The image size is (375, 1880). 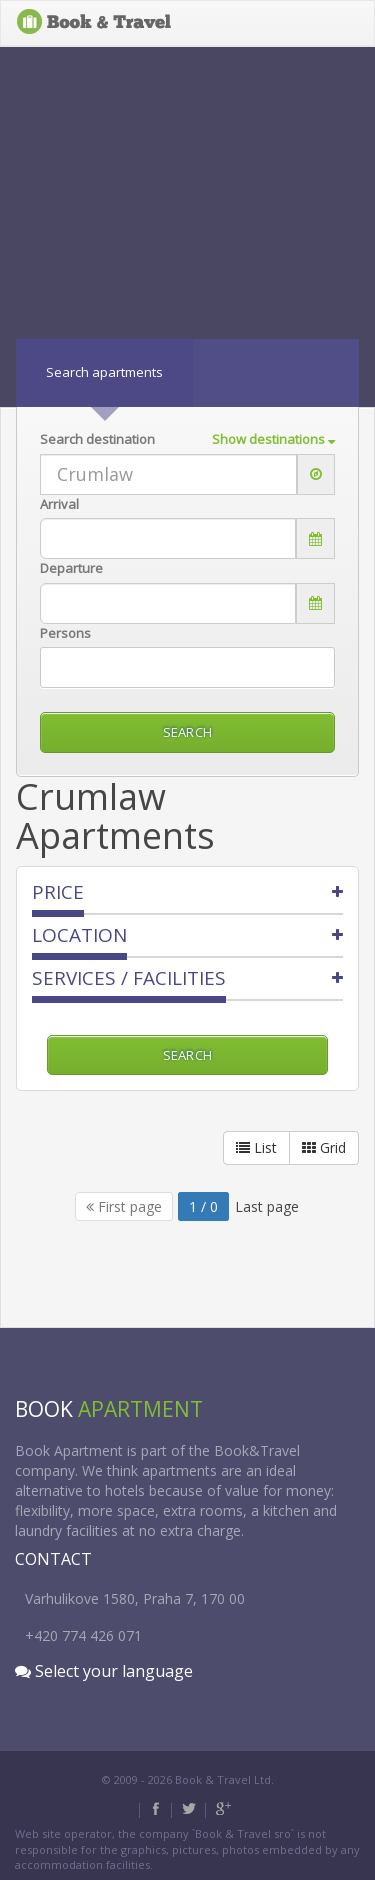 What do you see at coordinates (324, 1147) in the screenshot?
I see `Grid` at bounding box center [324, 1147].